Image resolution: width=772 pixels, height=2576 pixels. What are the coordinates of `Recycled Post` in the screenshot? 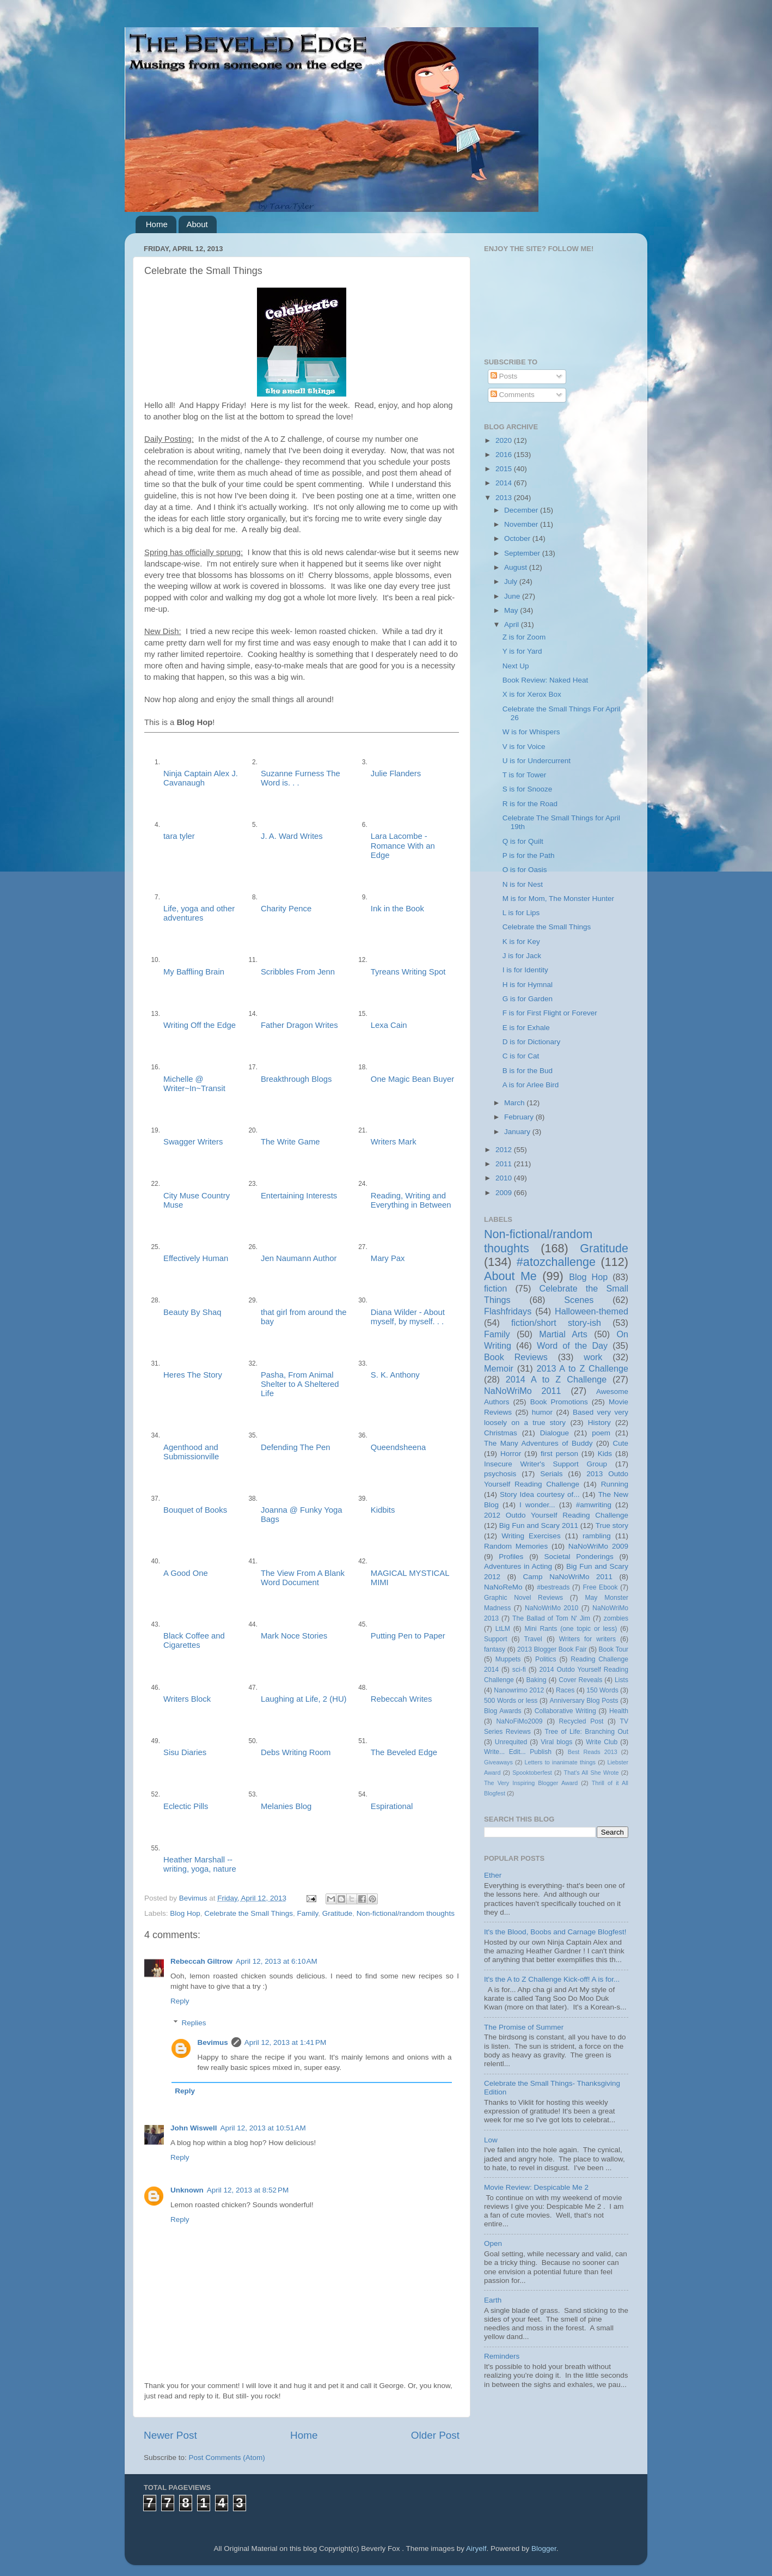 It's located at (581, 1721).